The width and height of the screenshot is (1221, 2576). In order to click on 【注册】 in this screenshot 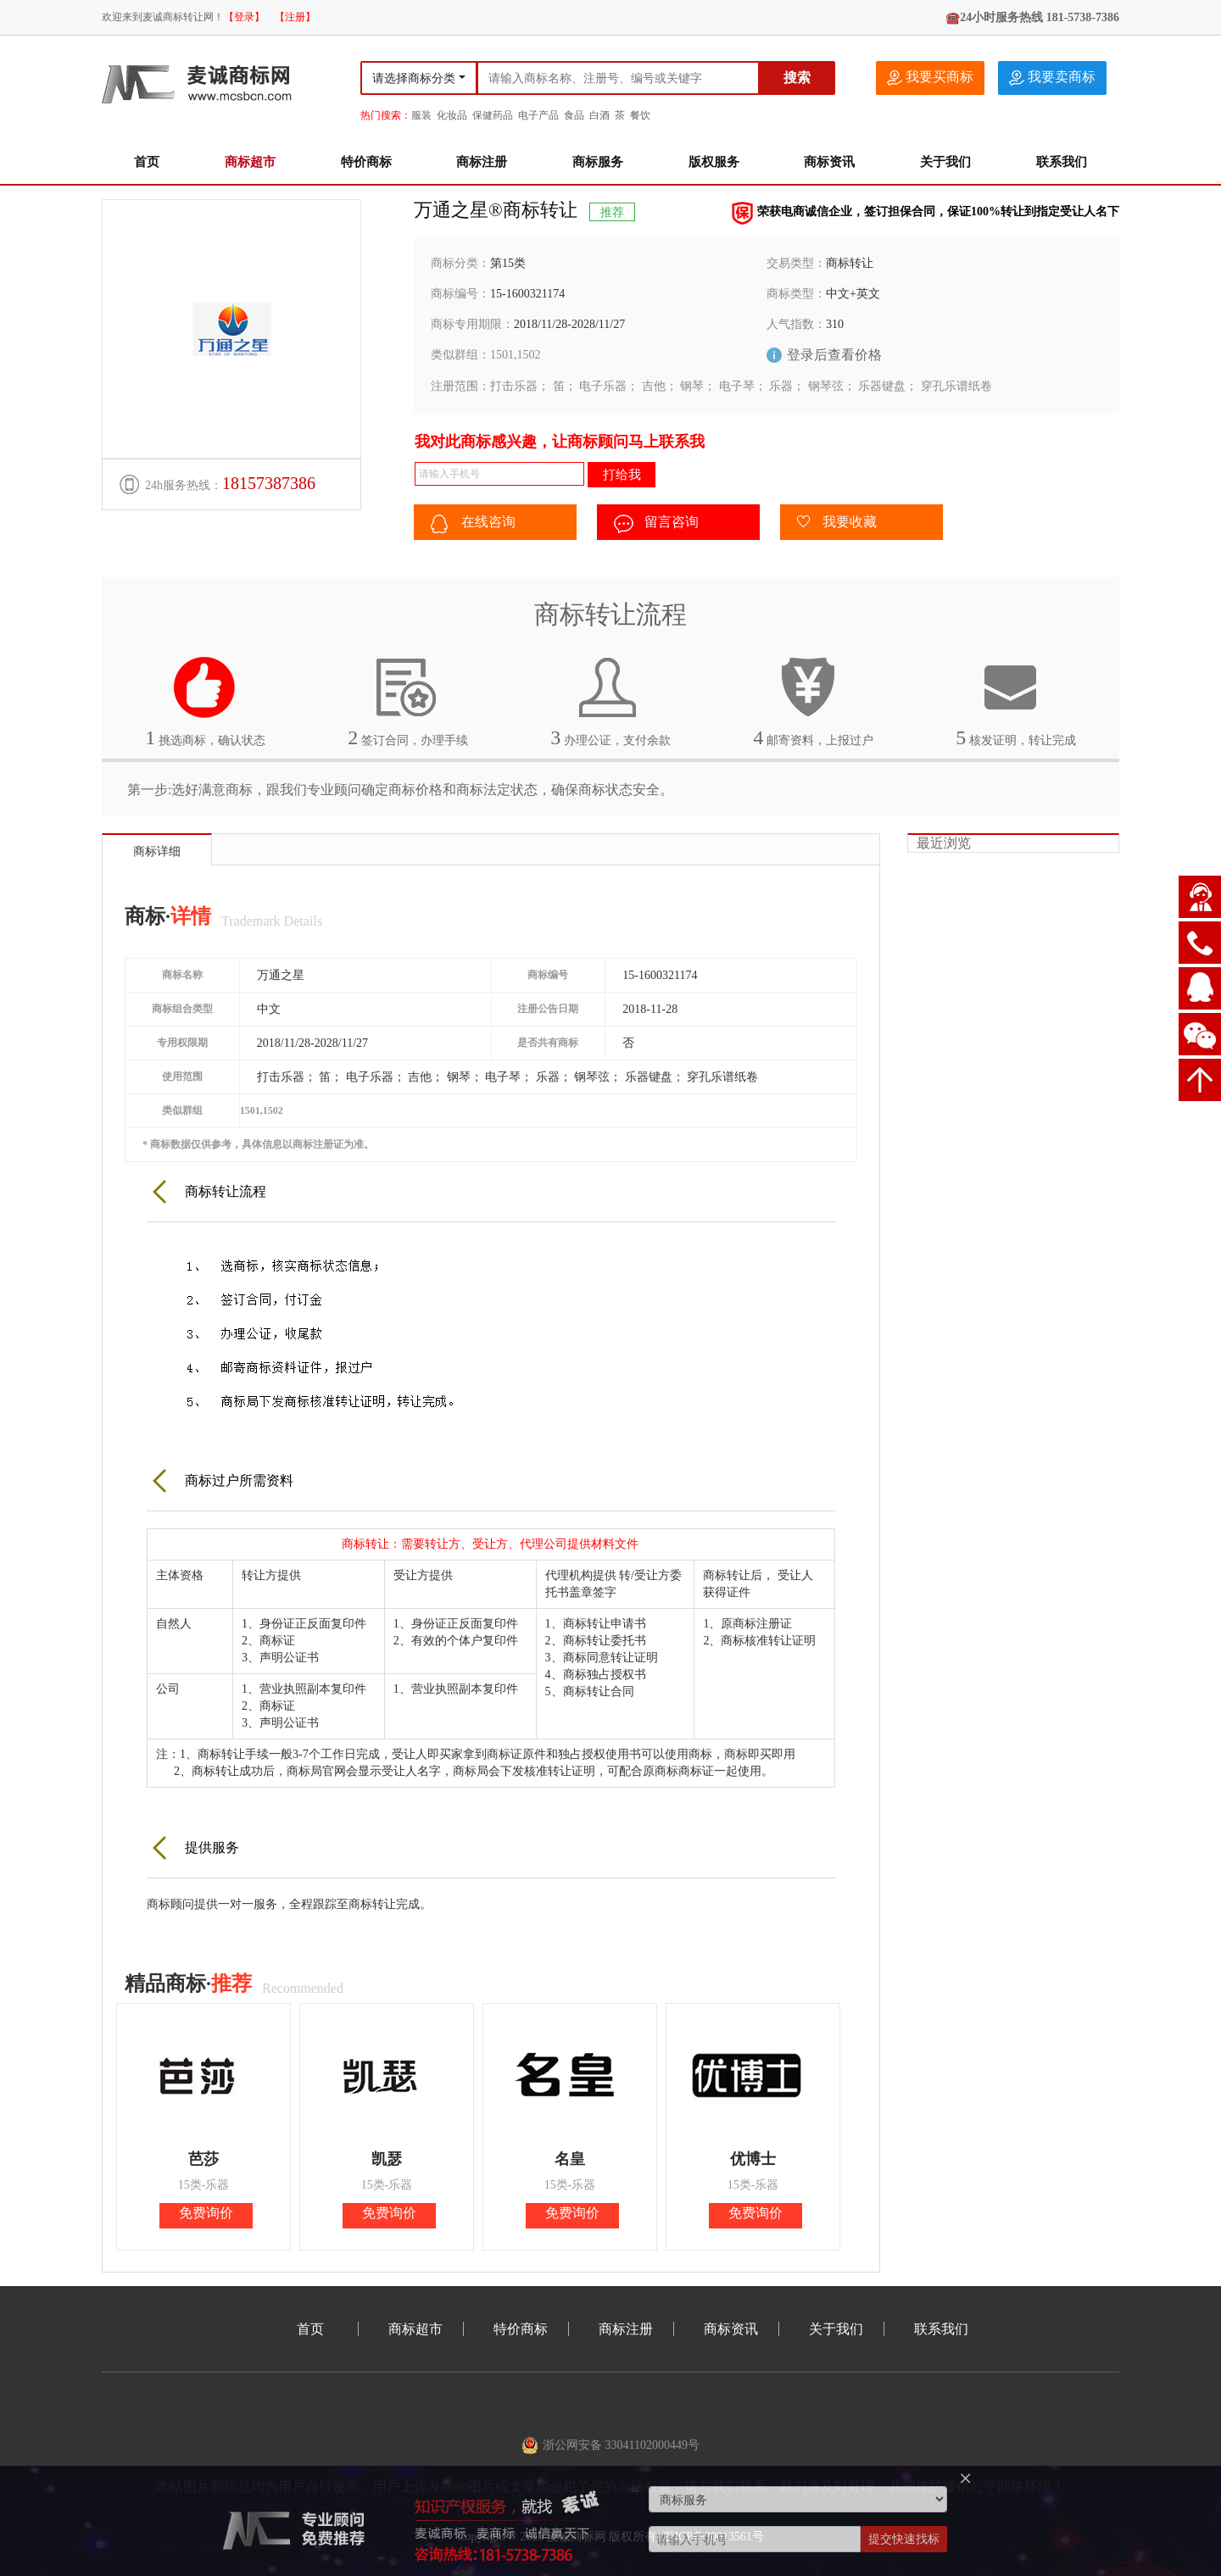, I will do `click(295, 17)`.